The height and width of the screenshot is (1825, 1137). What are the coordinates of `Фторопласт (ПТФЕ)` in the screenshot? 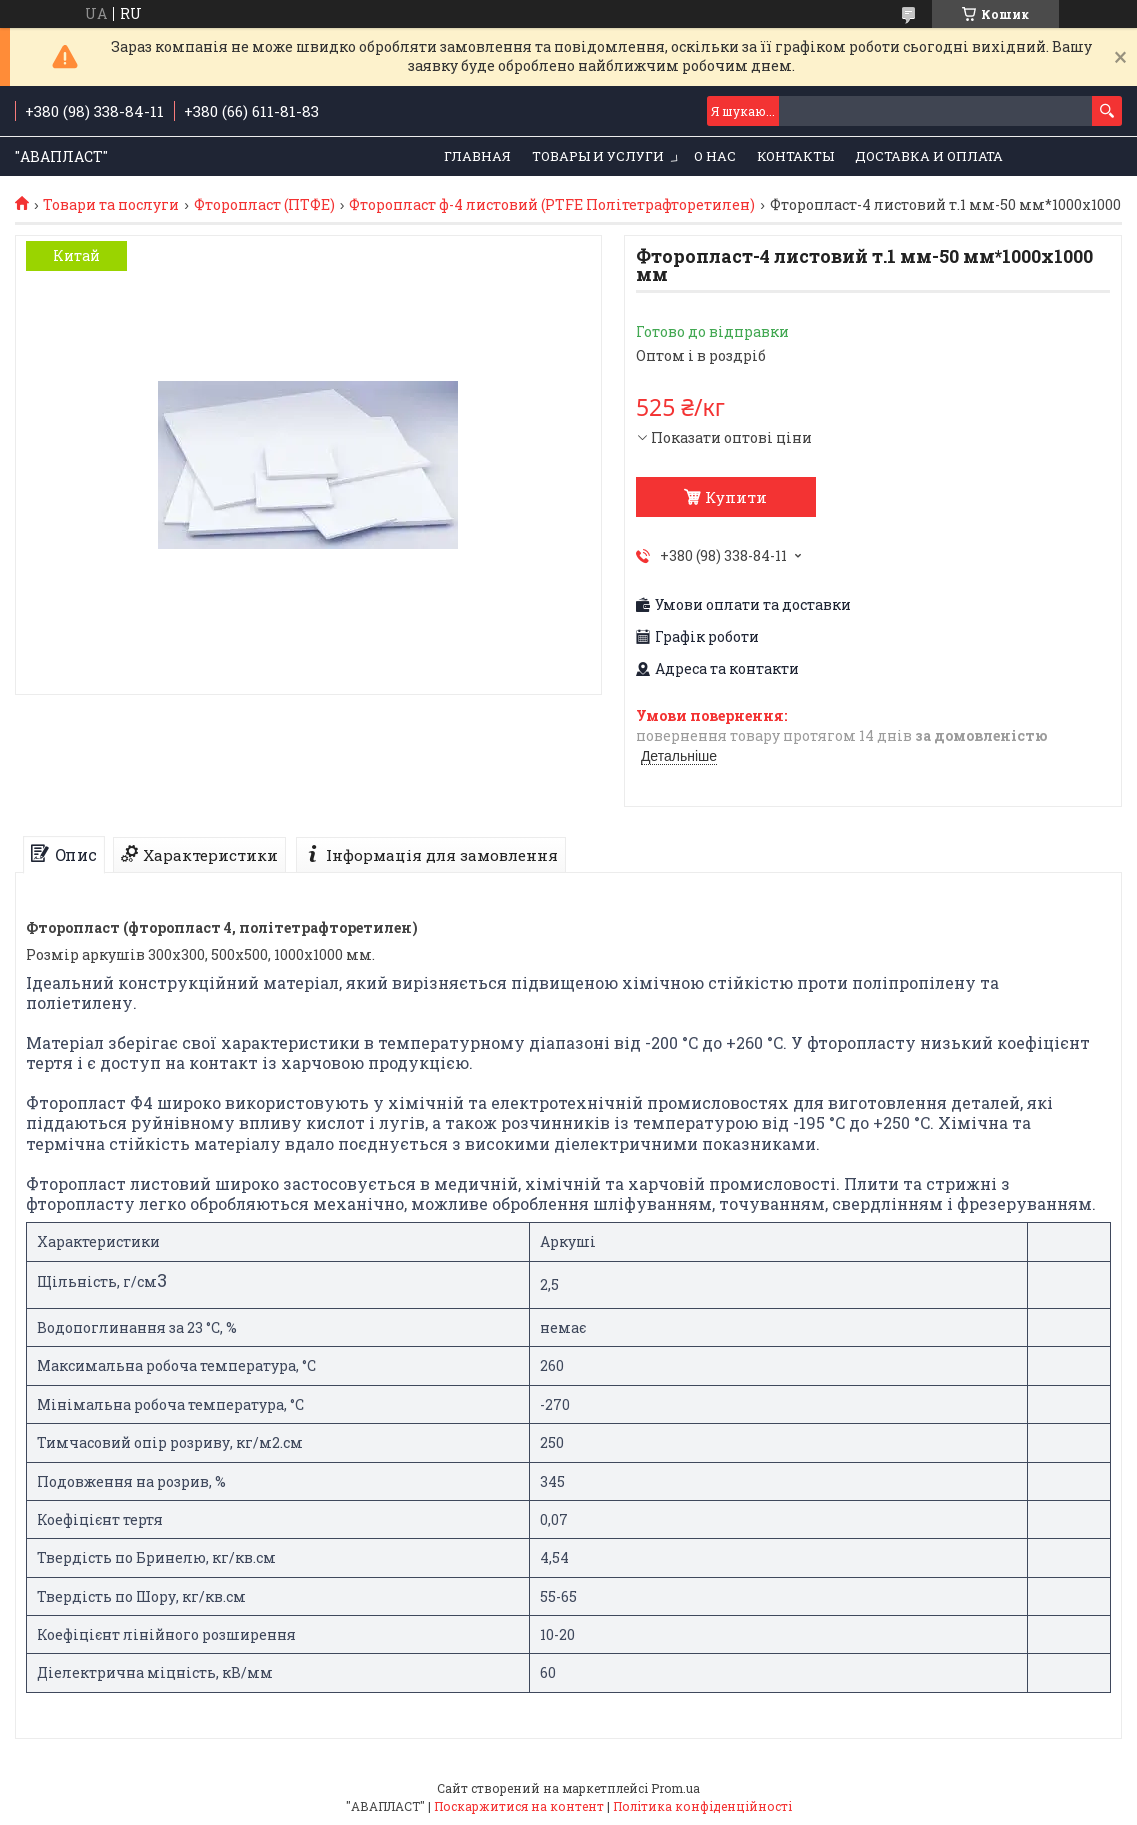 It's located at (264, 205).